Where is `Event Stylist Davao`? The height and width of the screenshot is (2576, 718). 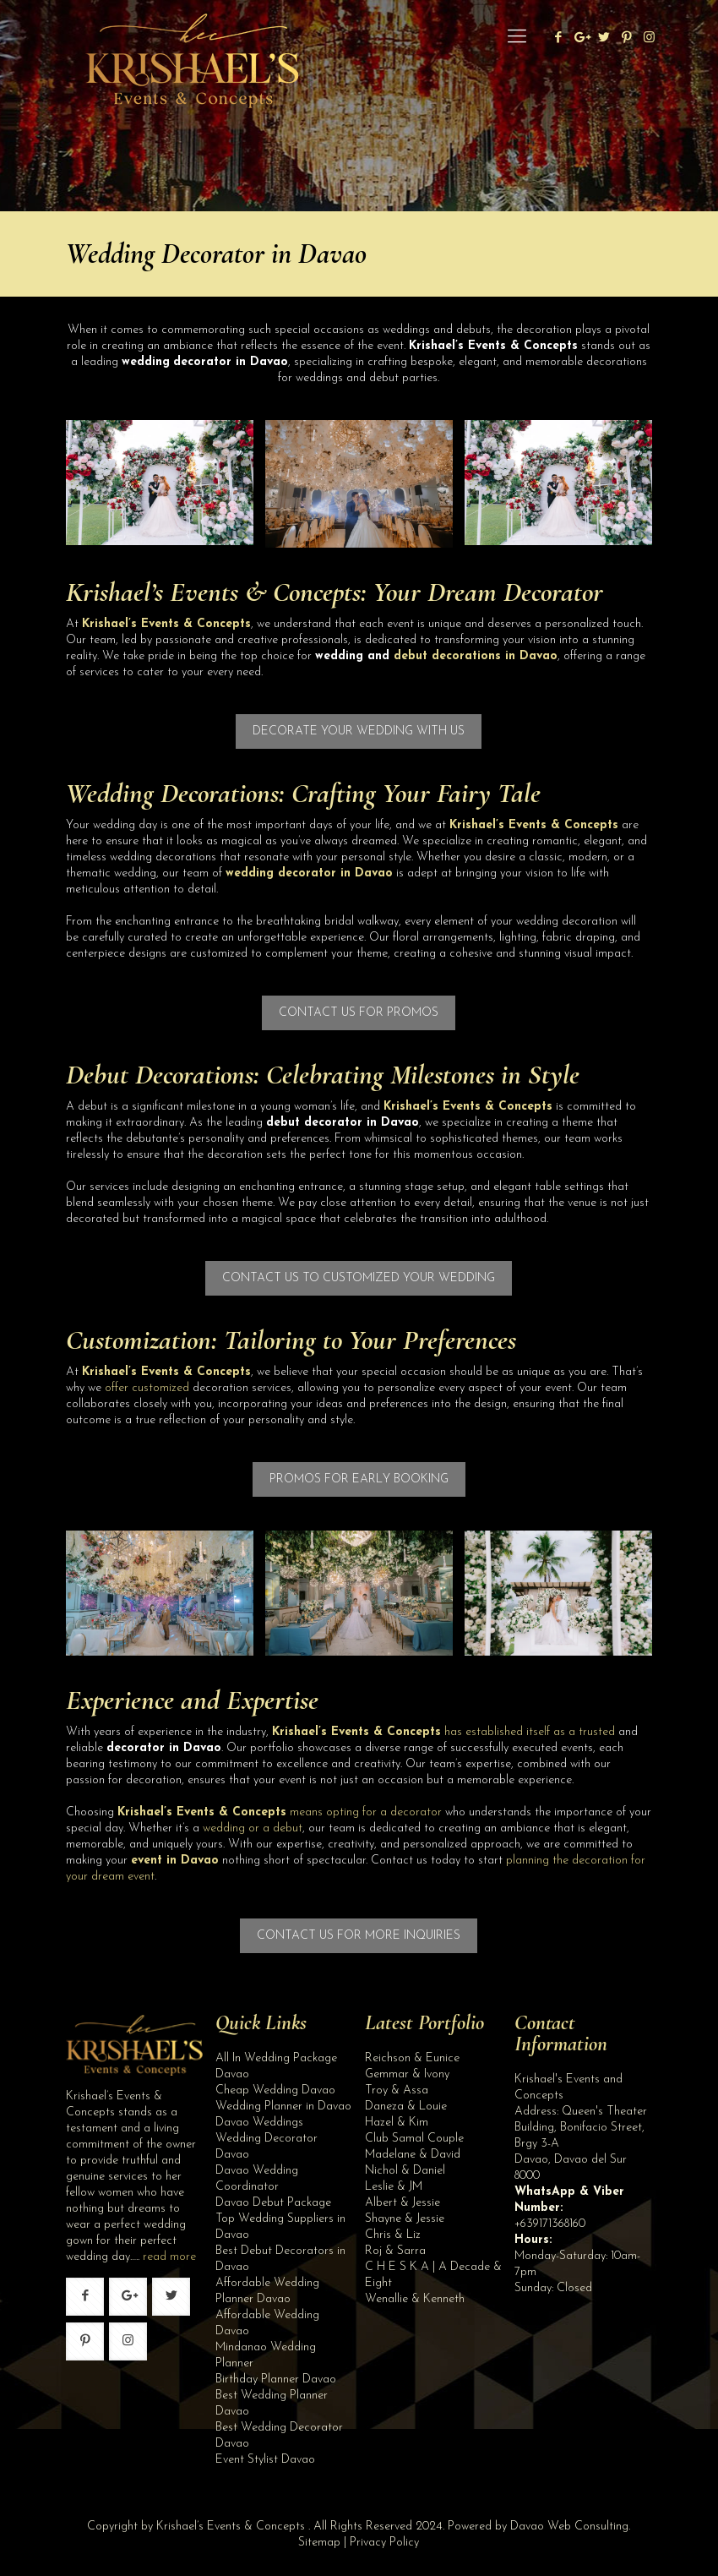 Event Stylist Davao is located at coordinates (265, 2459).